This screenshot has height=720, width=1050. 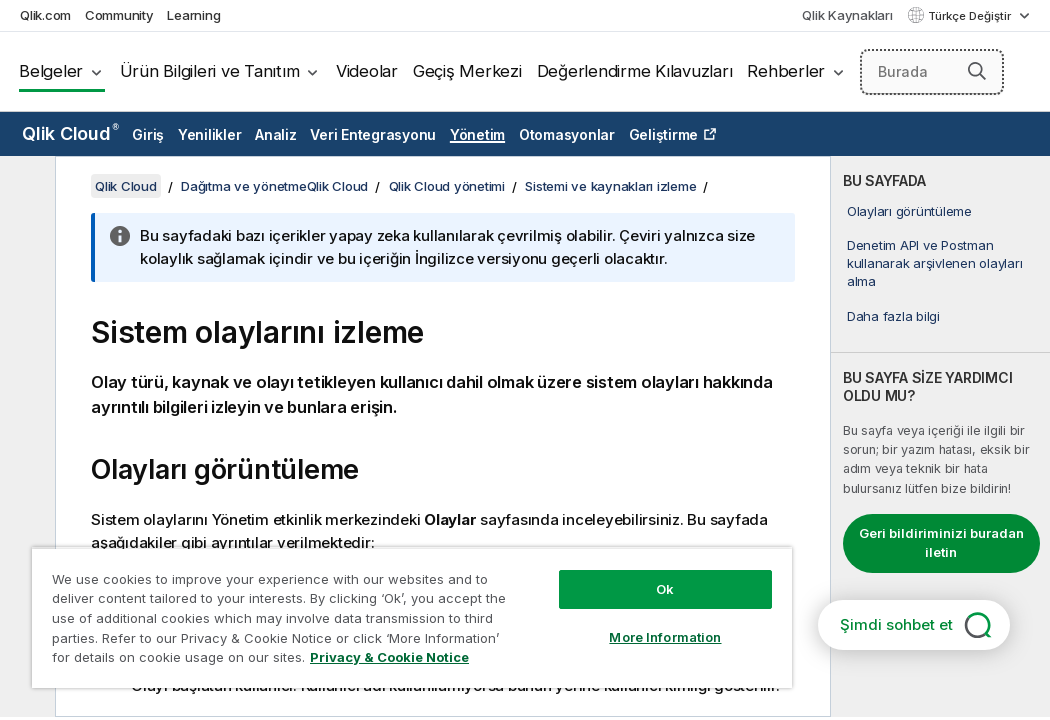 I want to click on Privacy & Cookie Notice [More information about your privacy, opens in a new tab], so click(x=168, y=661).